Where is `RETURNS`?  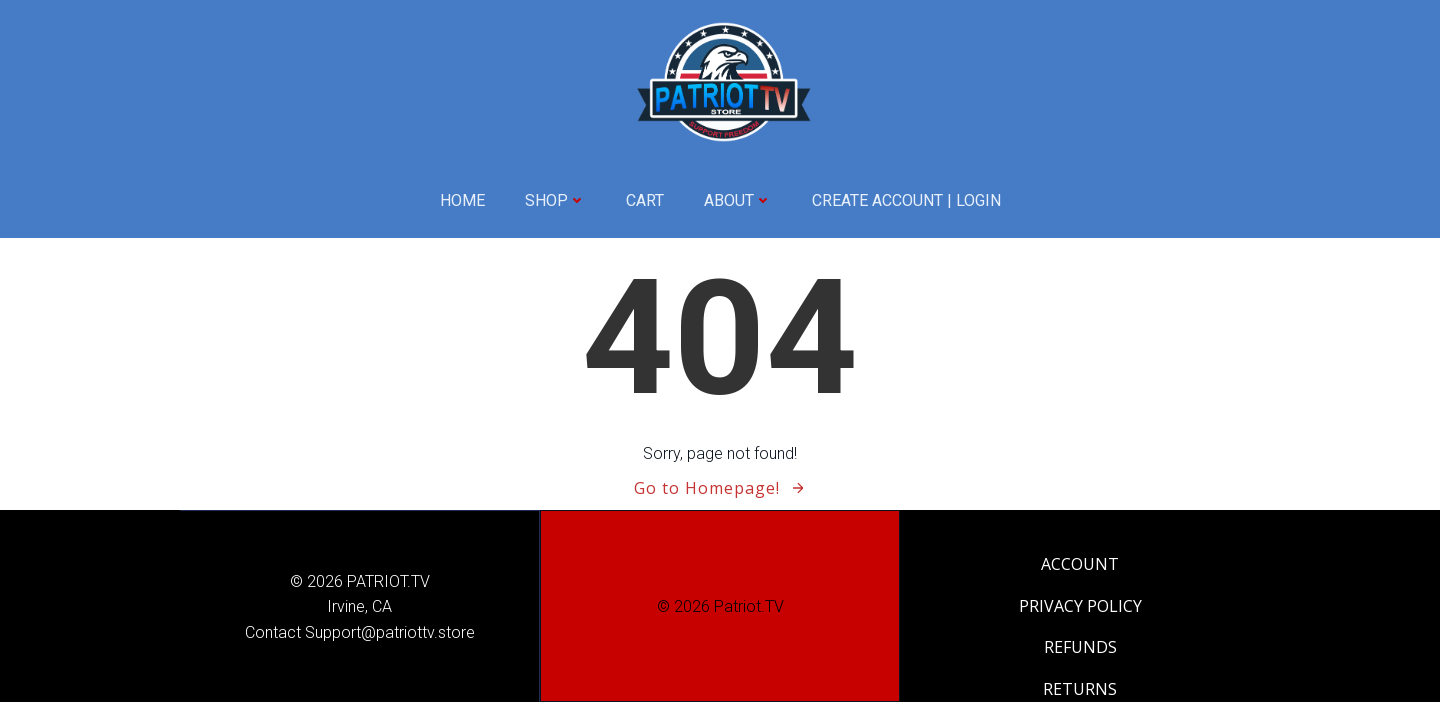
RETURNS is located at coordinates (1080, 689).